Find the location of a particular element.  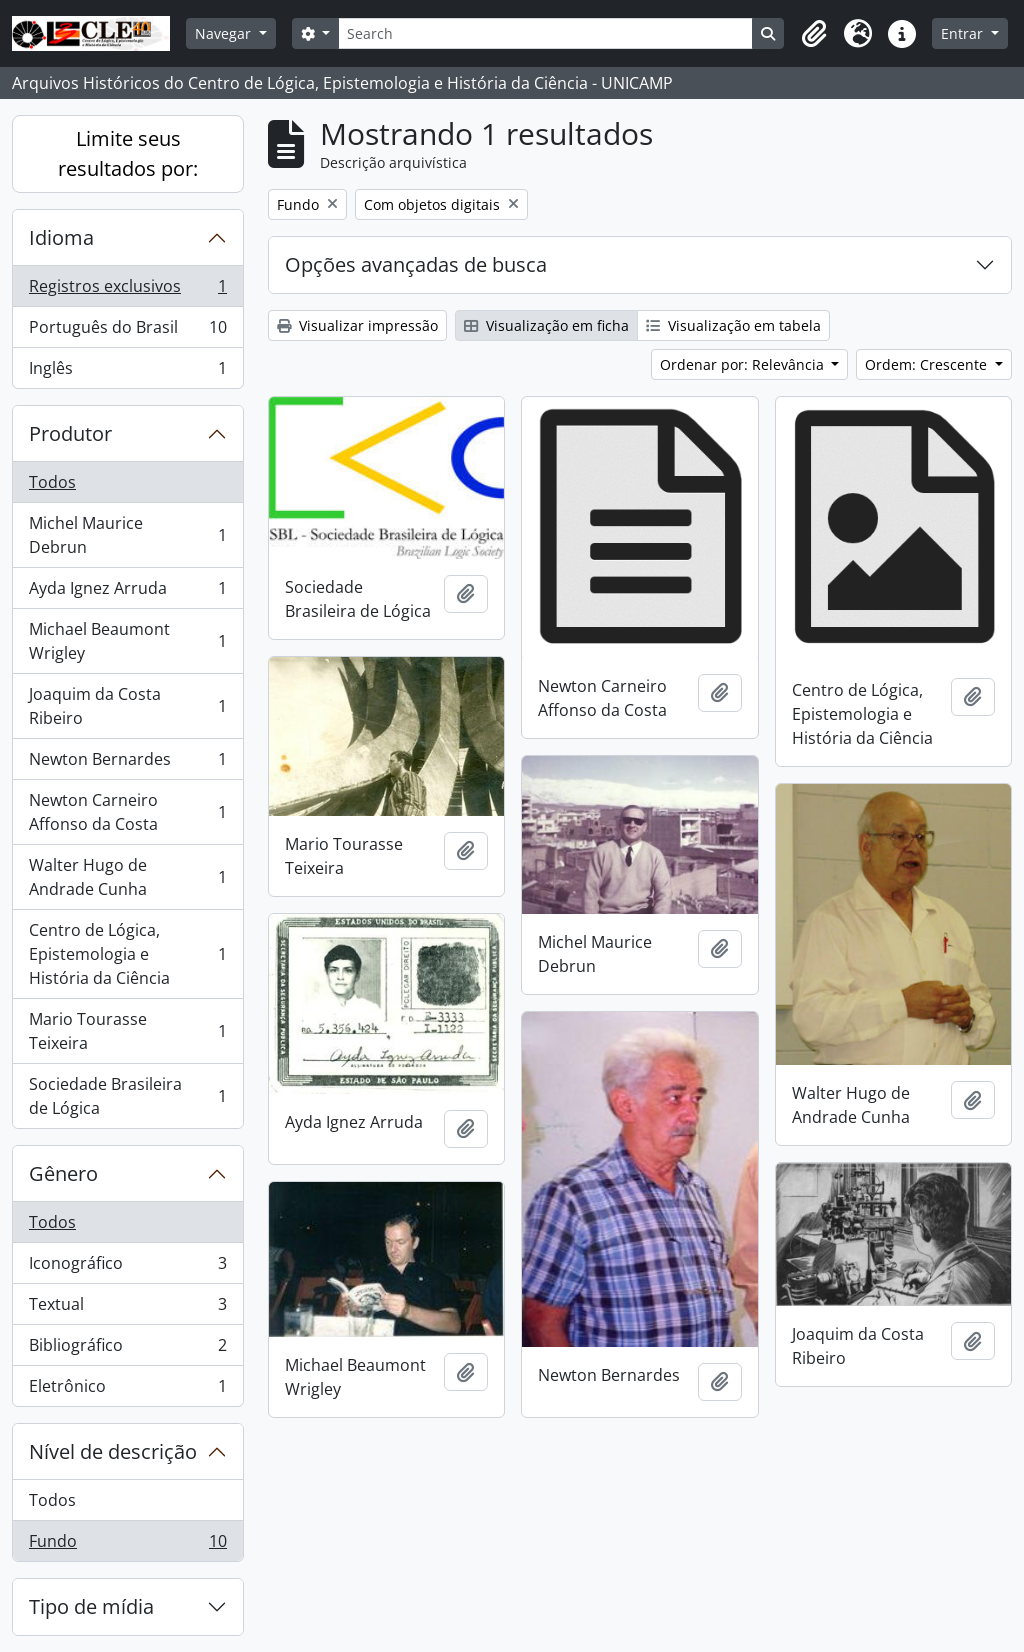

Ordem: Crescente is located at coordinates (928, 364).